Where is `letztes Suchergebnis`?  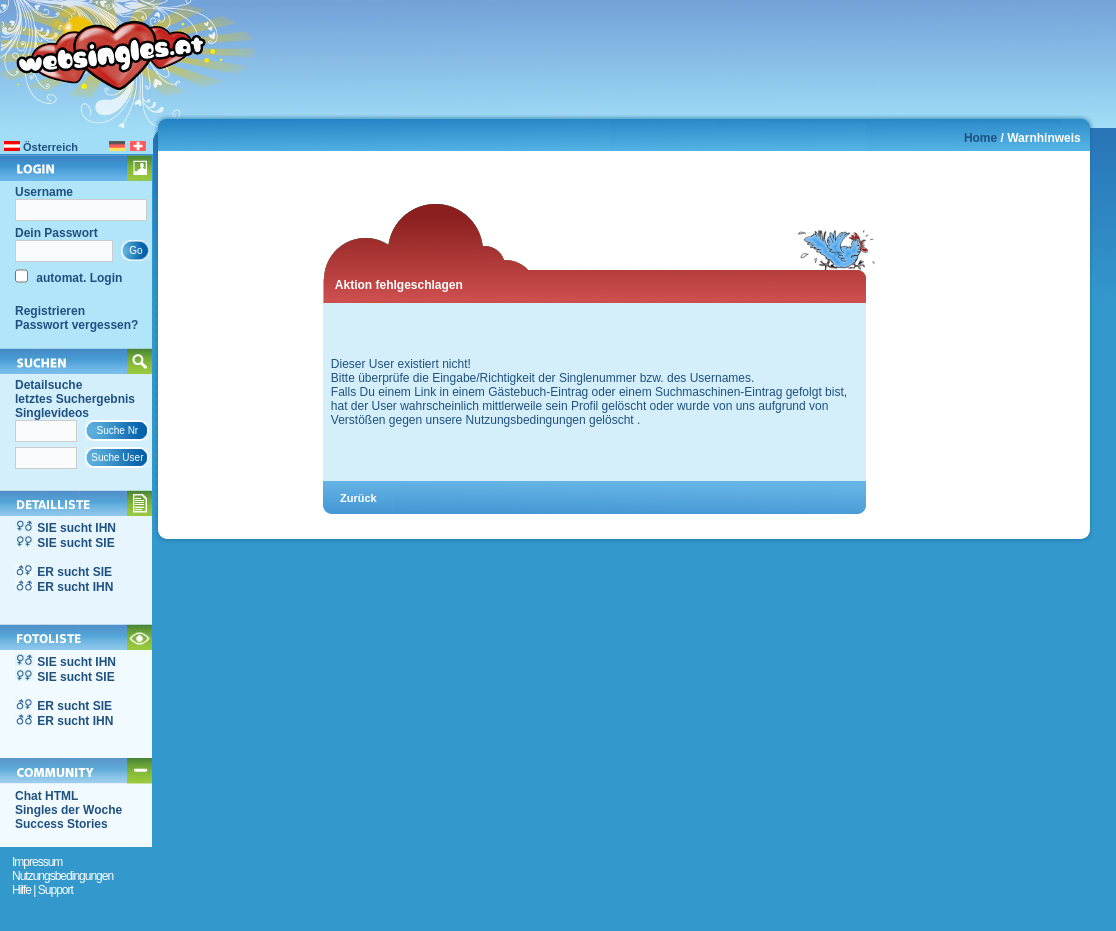 letztes Suchergebnis is located at coordinates (75, 399).